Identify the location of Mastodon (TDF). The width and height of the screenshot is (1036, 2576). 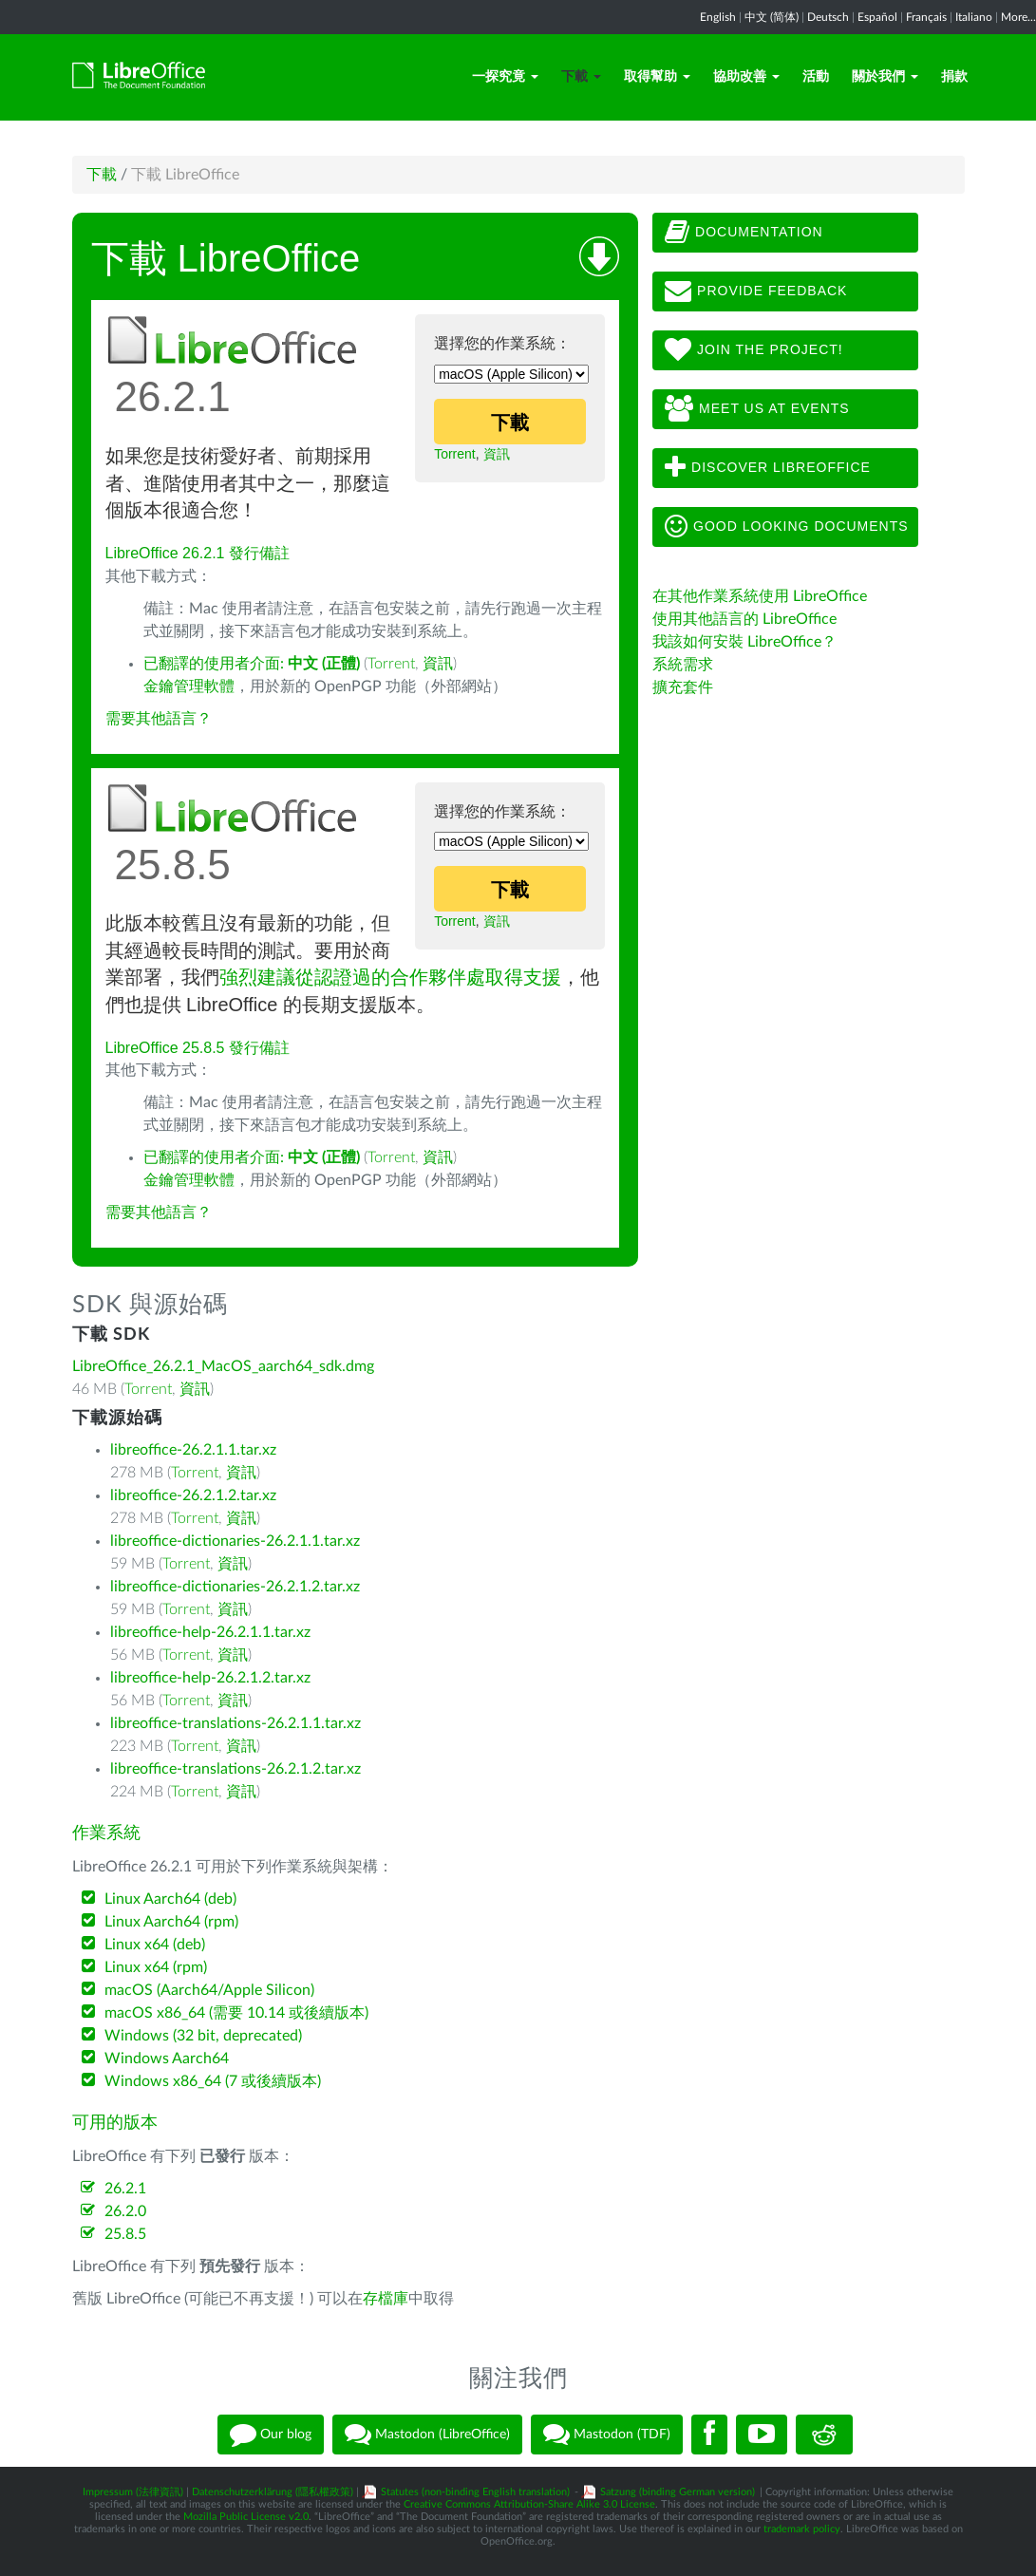
(606, 2434).